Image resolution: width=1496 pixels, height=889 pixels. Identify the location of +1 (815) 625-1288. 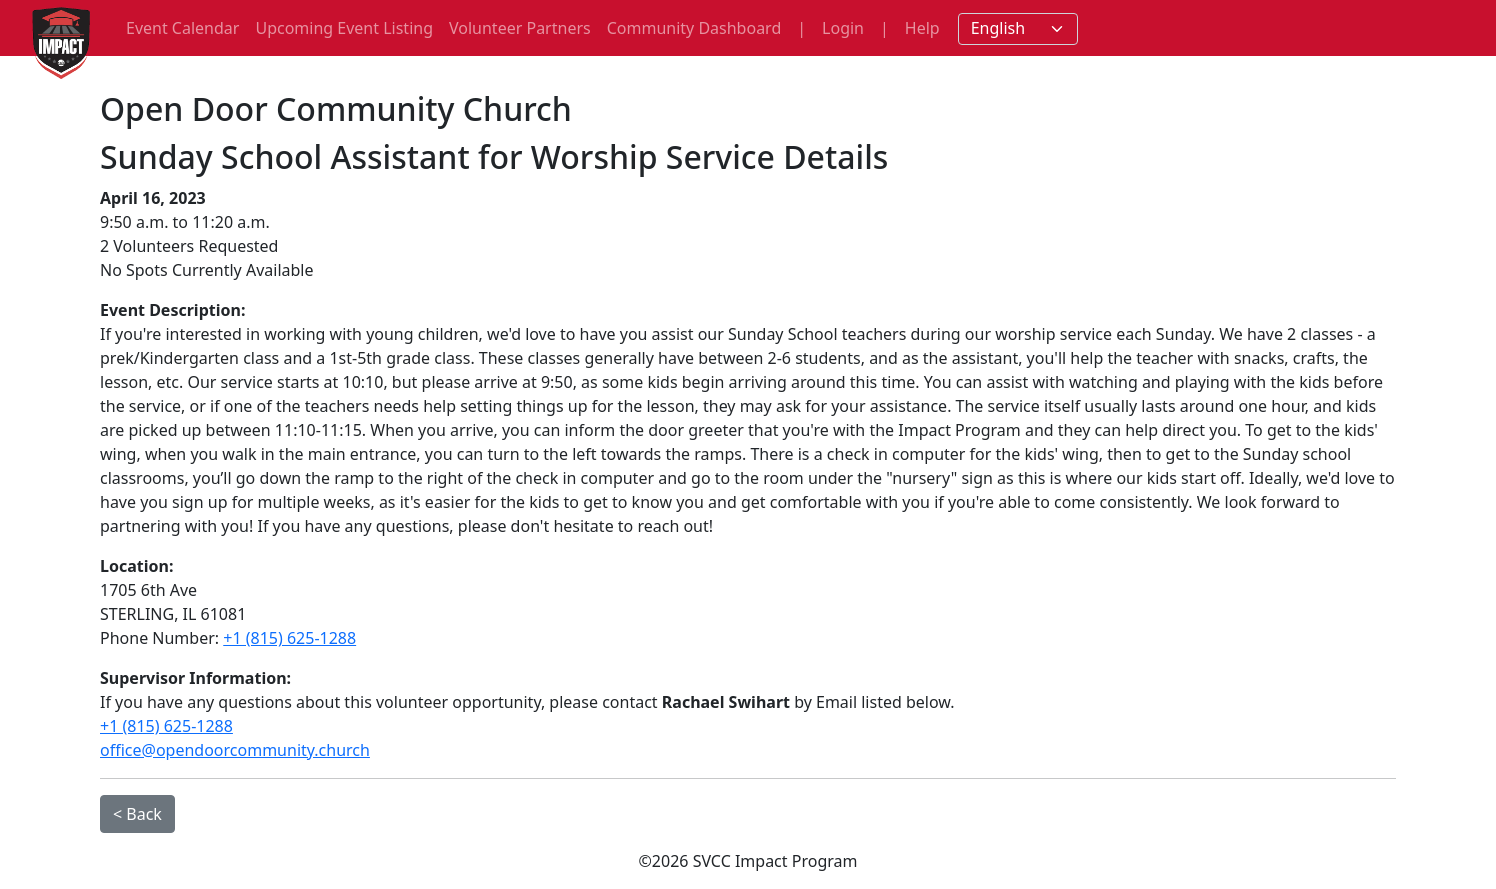
(289, 638).